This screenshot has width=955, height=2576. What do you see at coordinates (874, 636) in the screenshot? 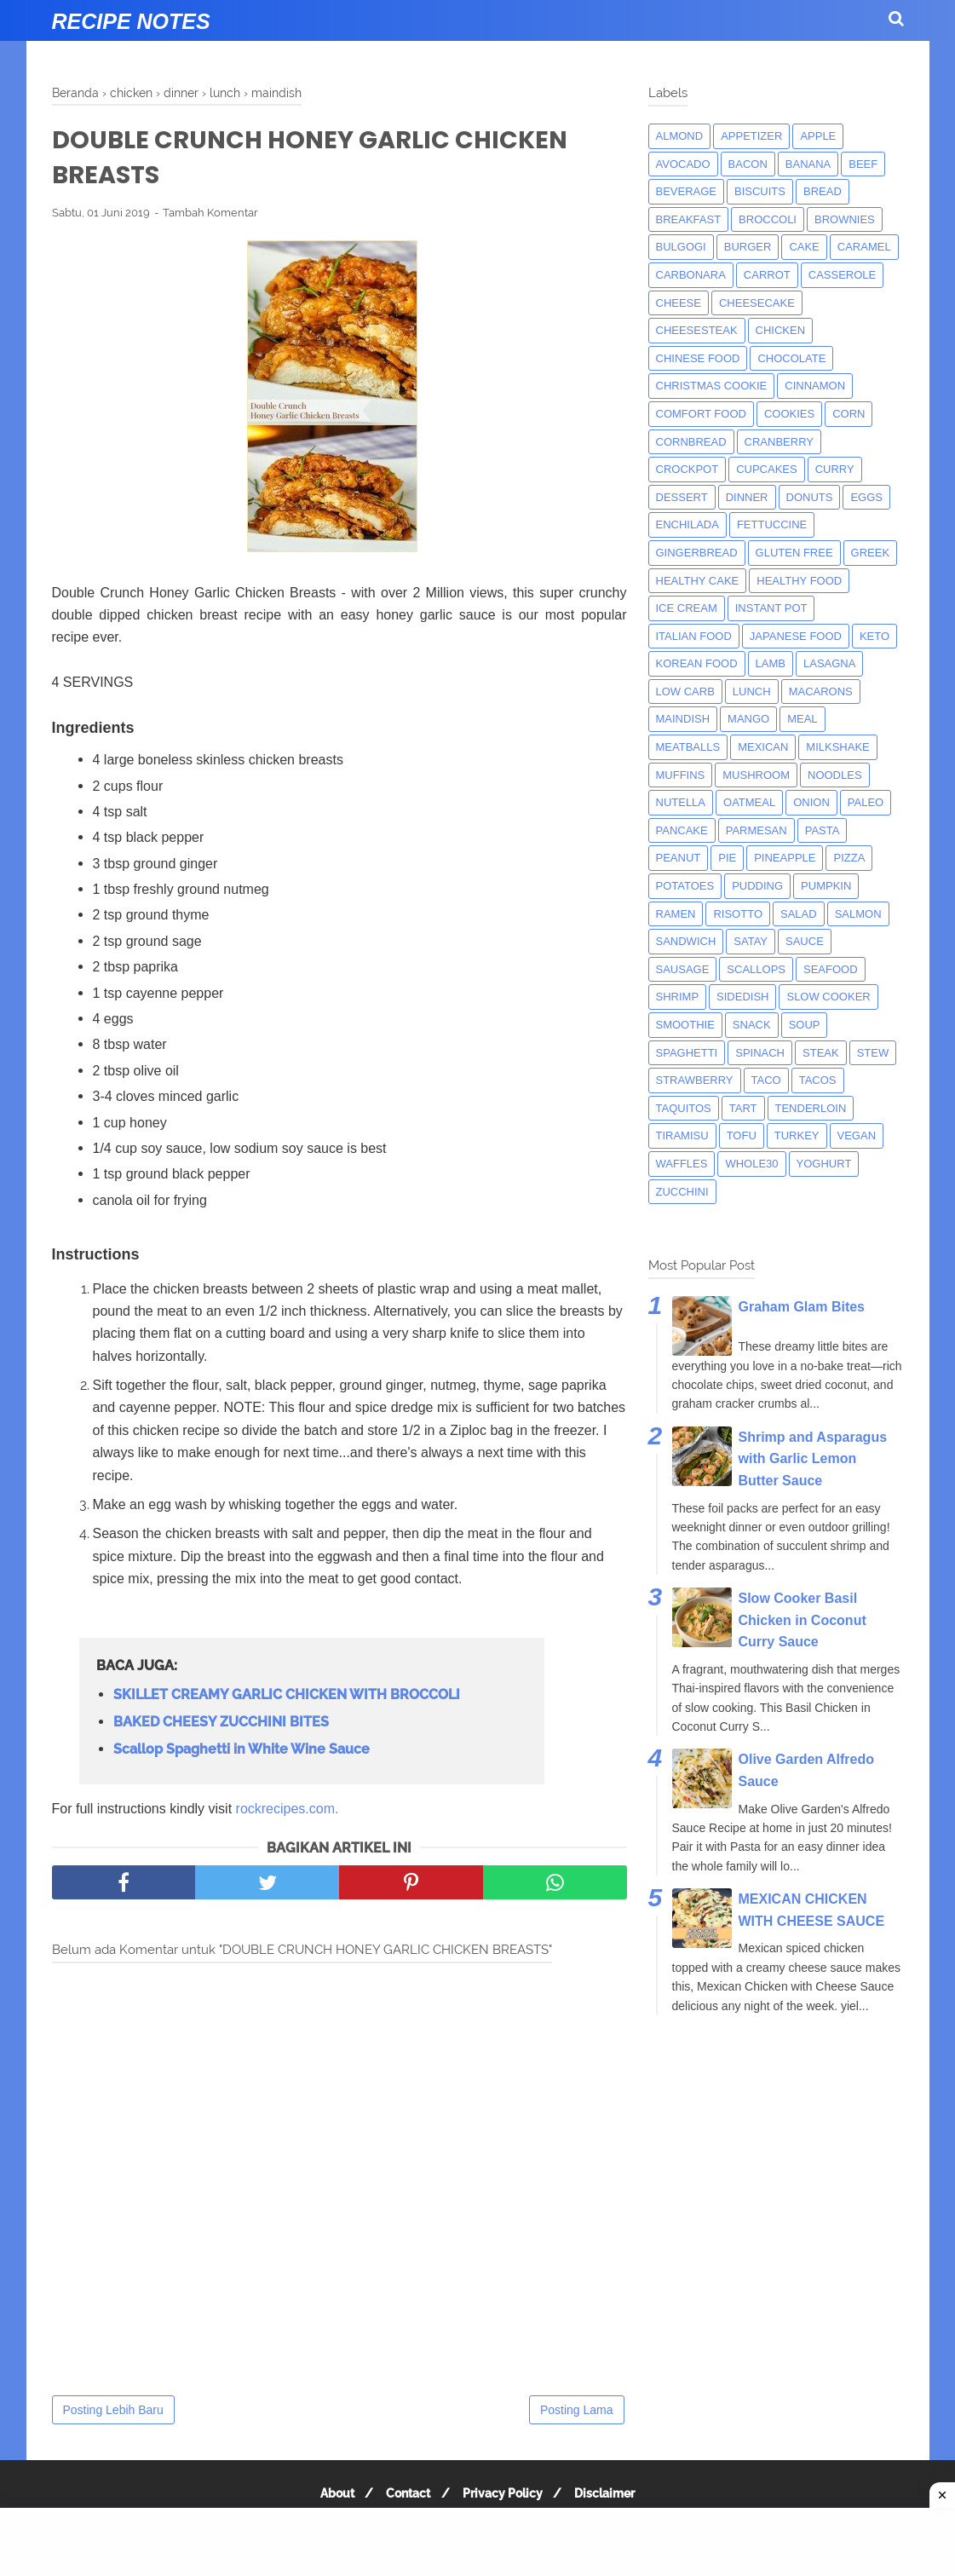
I see `keto` at bounding box center [874, 636].